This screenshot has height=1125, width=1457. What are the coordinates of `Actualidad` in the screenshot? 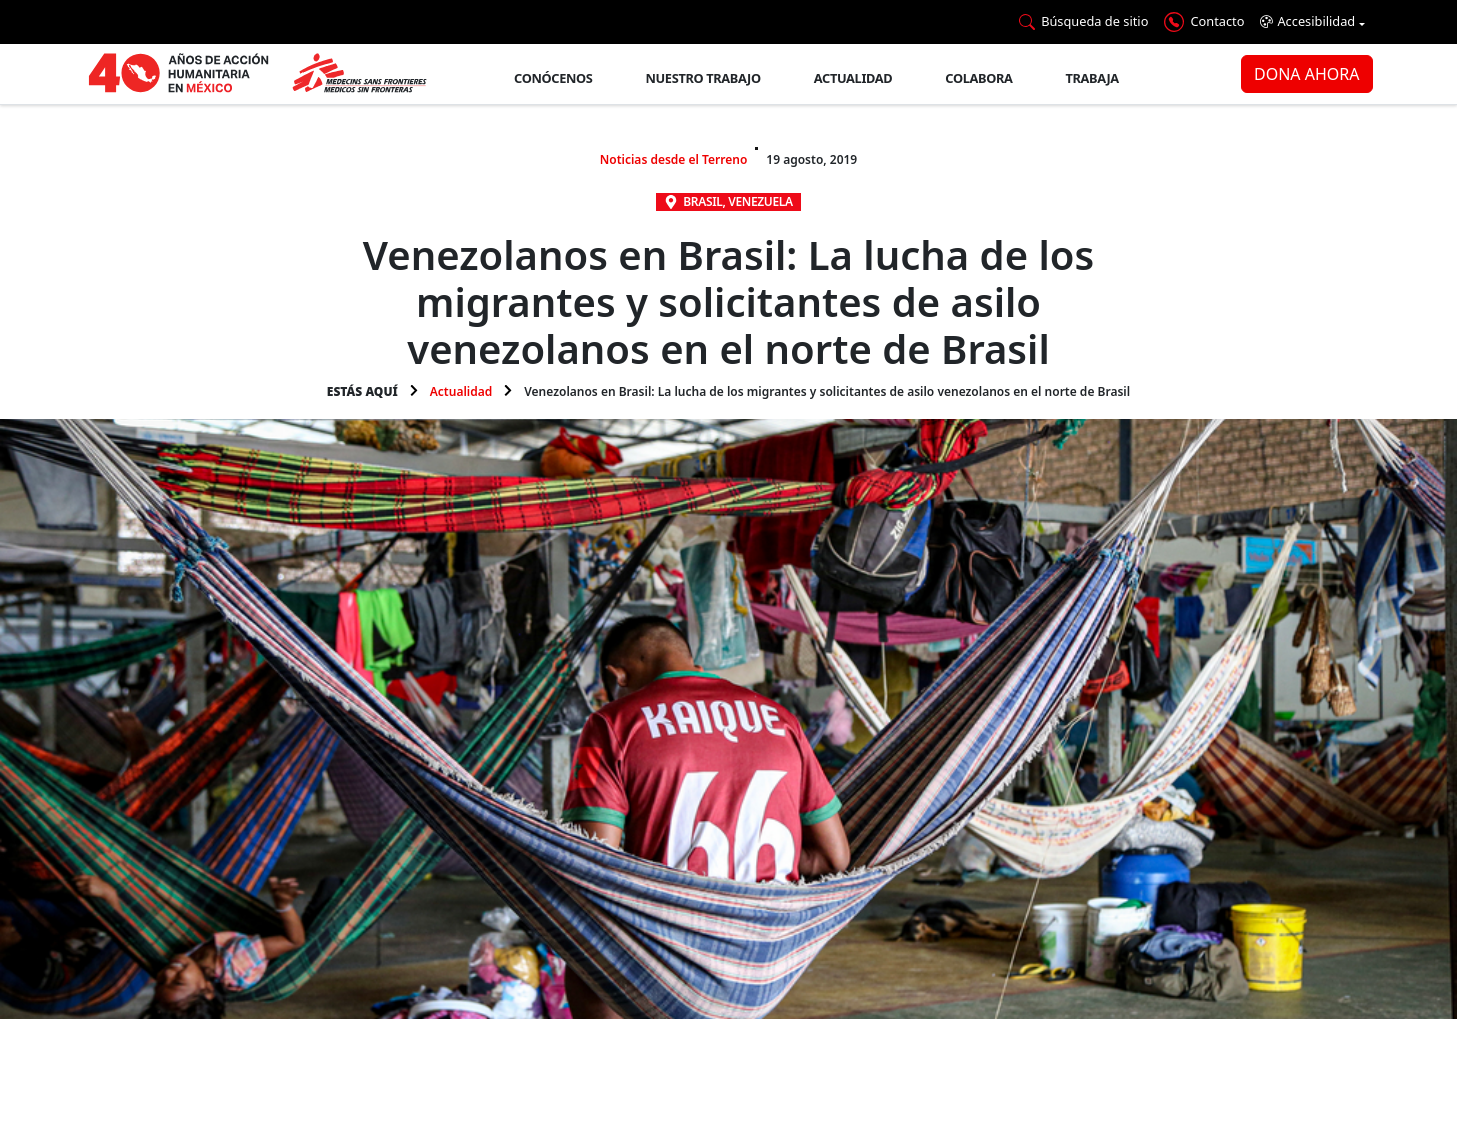 It's located at (853, 78).